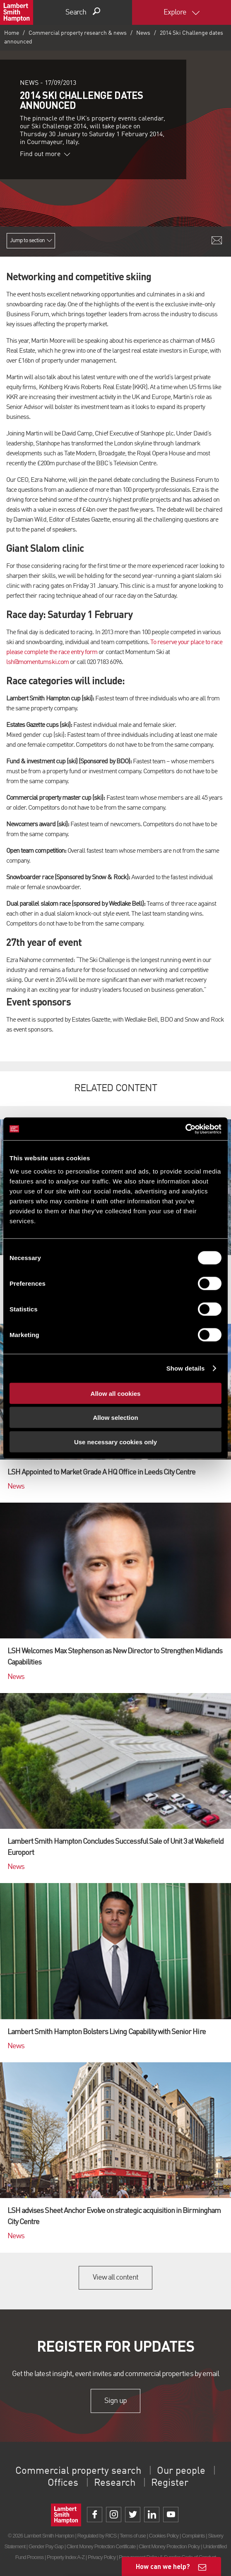 The height and width of the screenshot is (2576, 231). I want to click on Cookies Policy, so click(164, 2536).